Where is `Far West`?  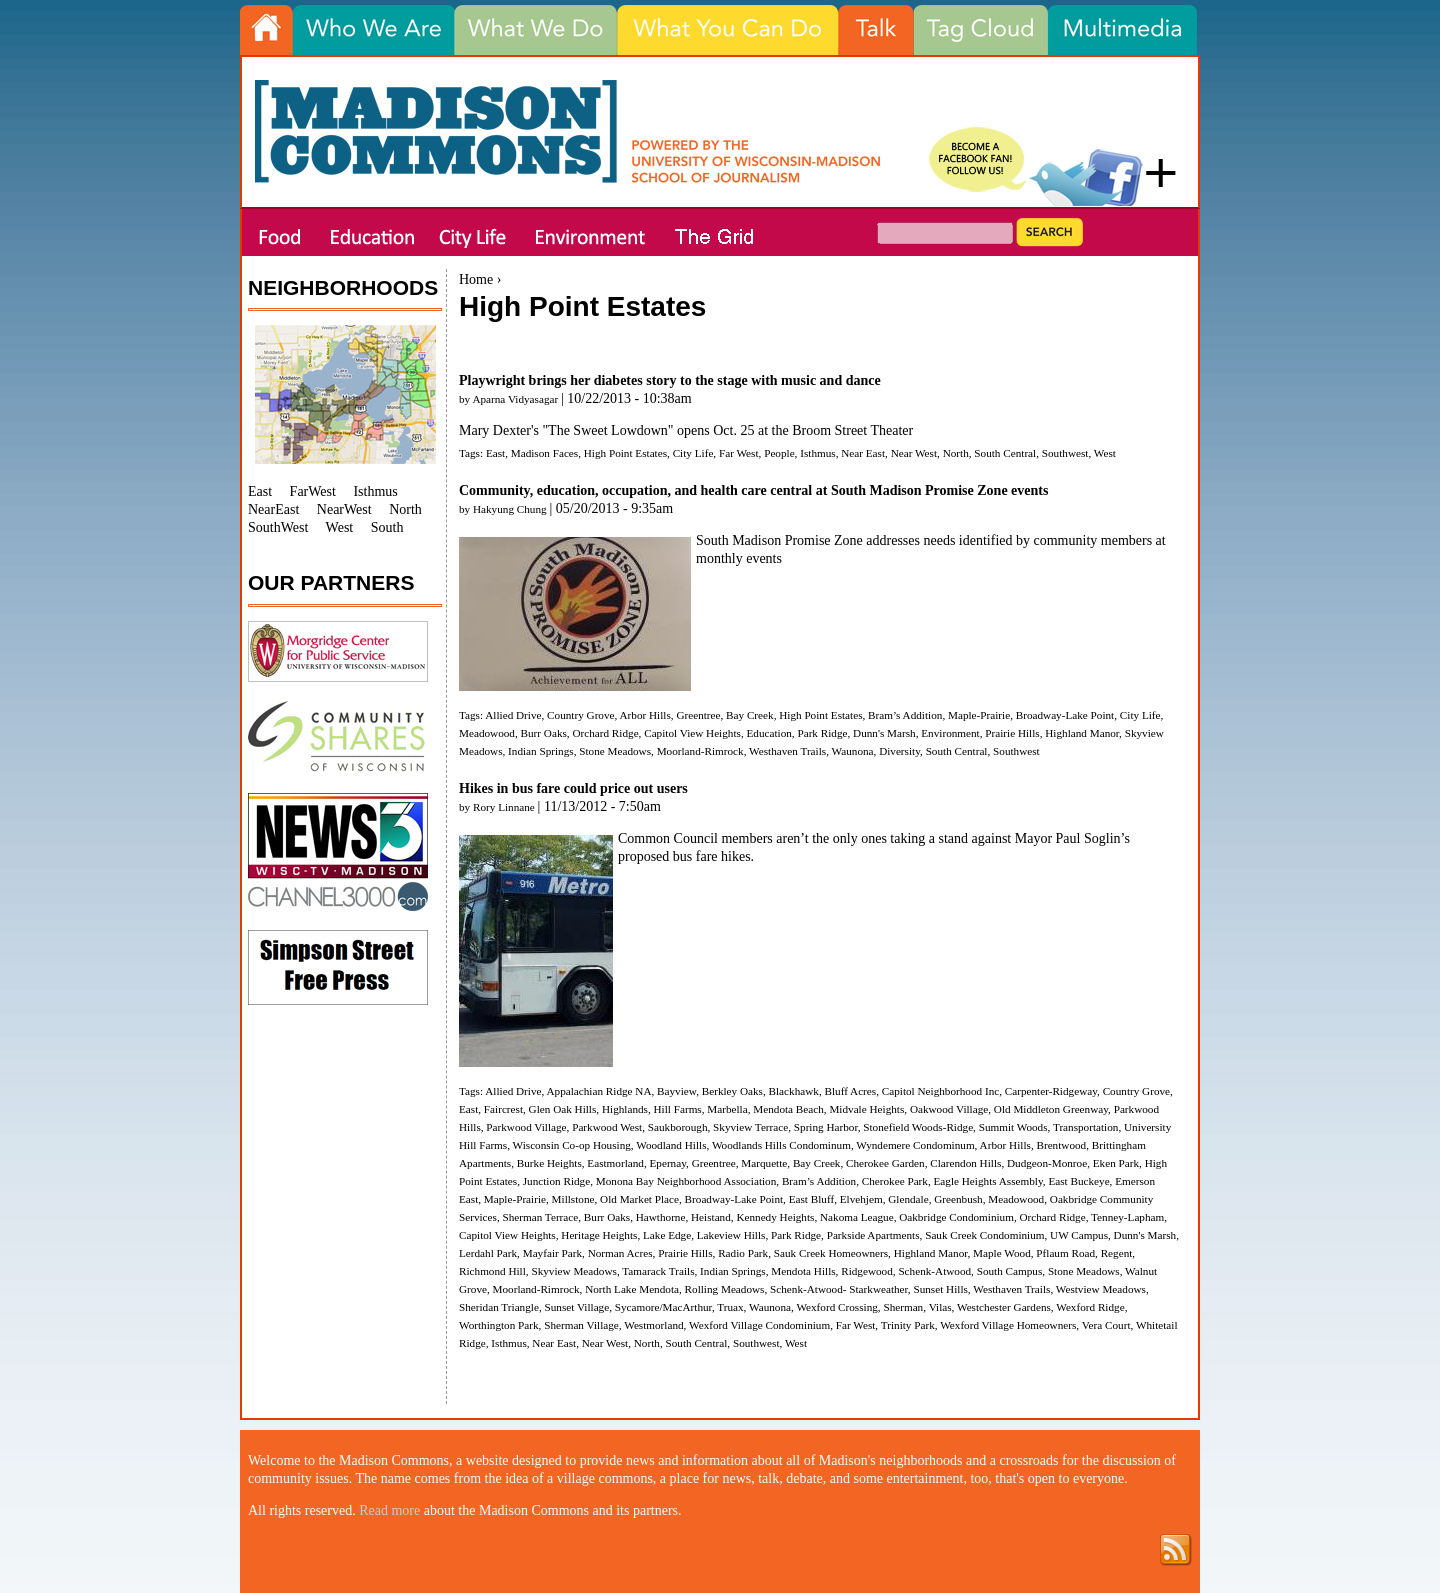
Far West is located at coordinates (739, 453).